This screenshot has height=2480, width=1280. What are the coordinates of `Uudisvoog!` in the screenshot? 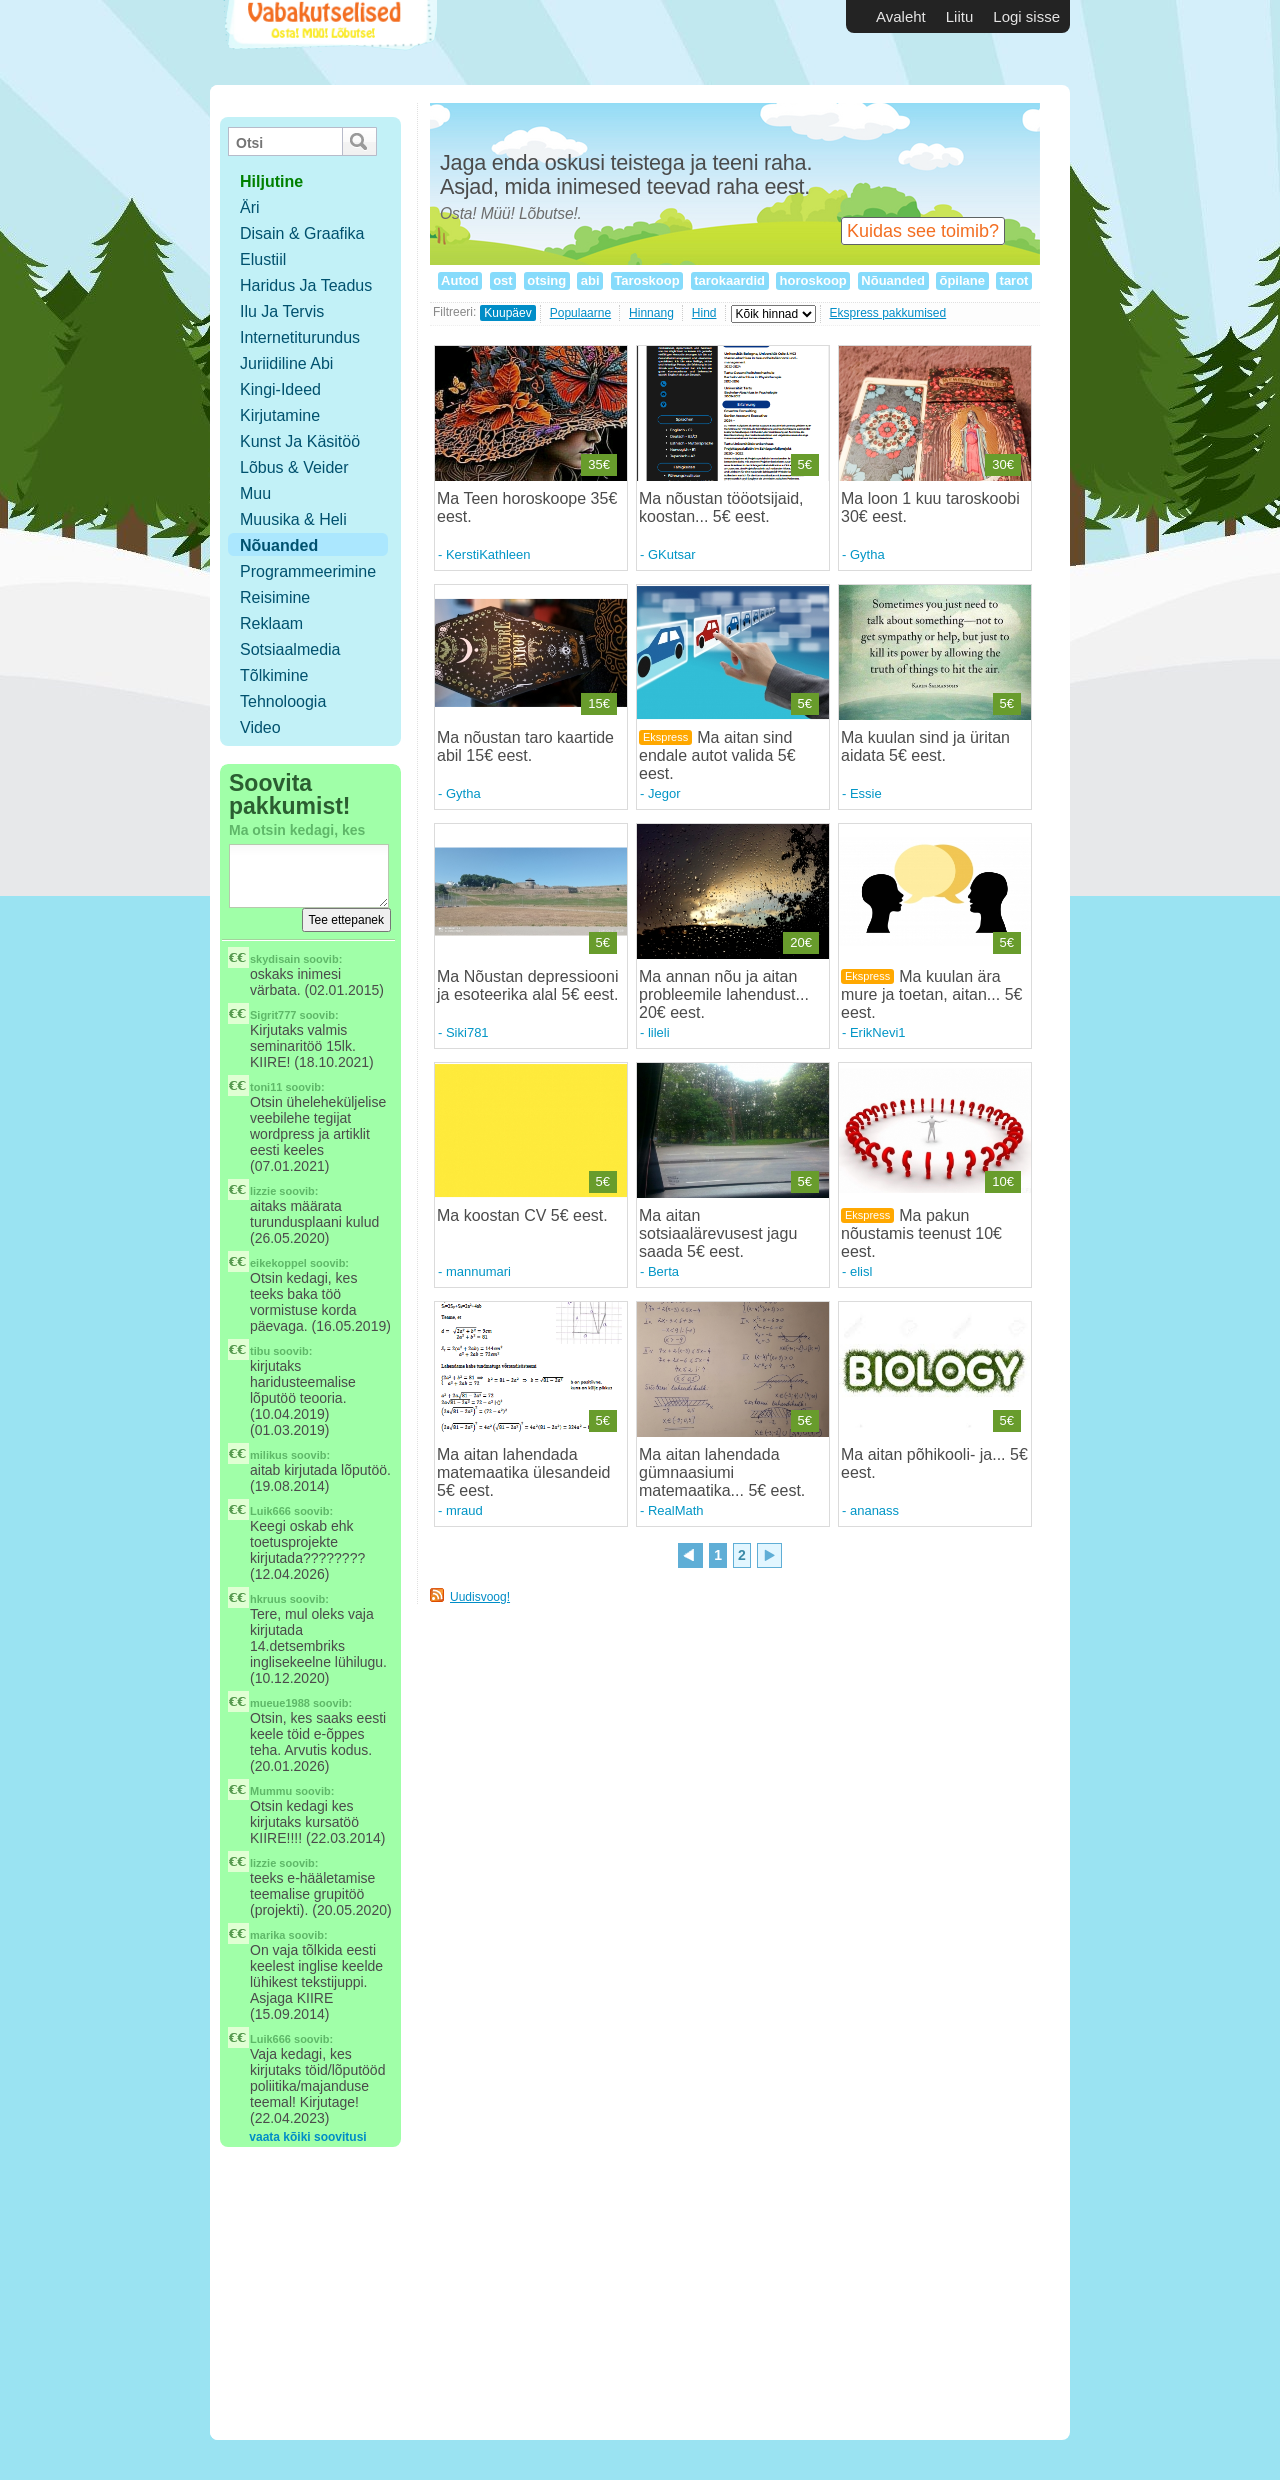 It's located at (480, 1597).